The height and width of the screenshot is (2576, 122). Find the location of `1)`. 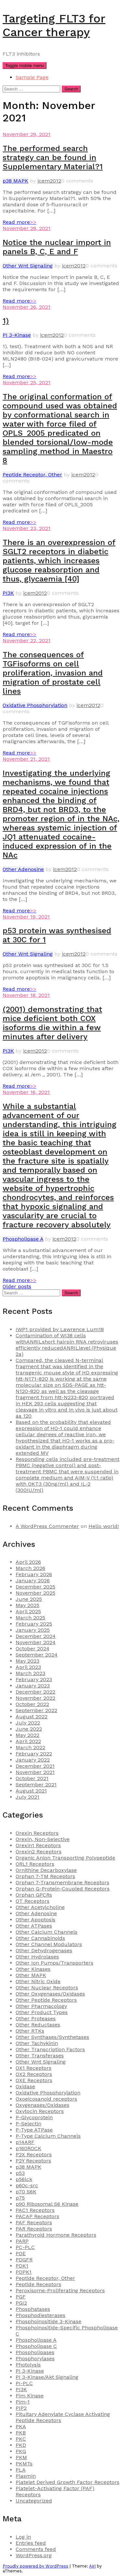

1) is located at coordinates (6, 320).